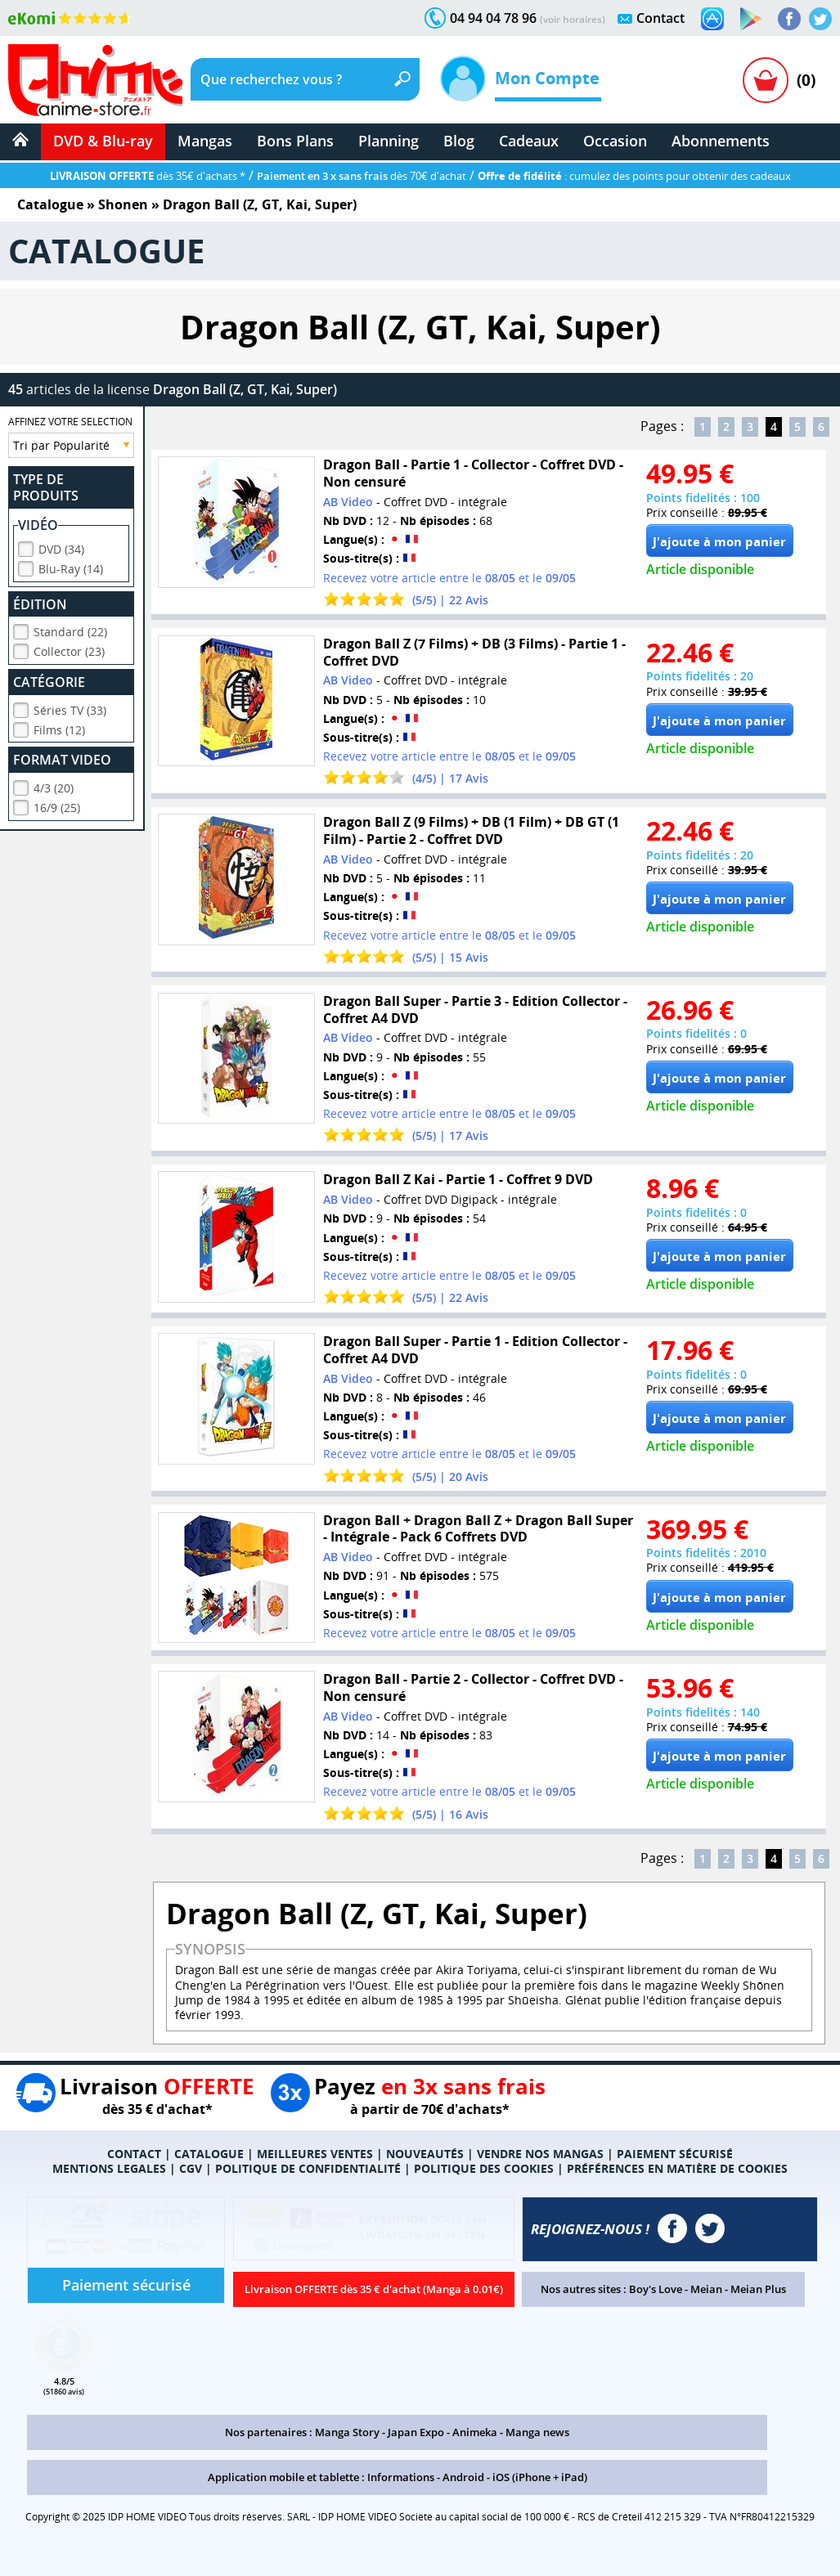 The width and height of the screenshot is (840, 2576). What do you see at coordinates (458, 140) in the screenshot?
I see `Blog` at bounding box center [458, 140].